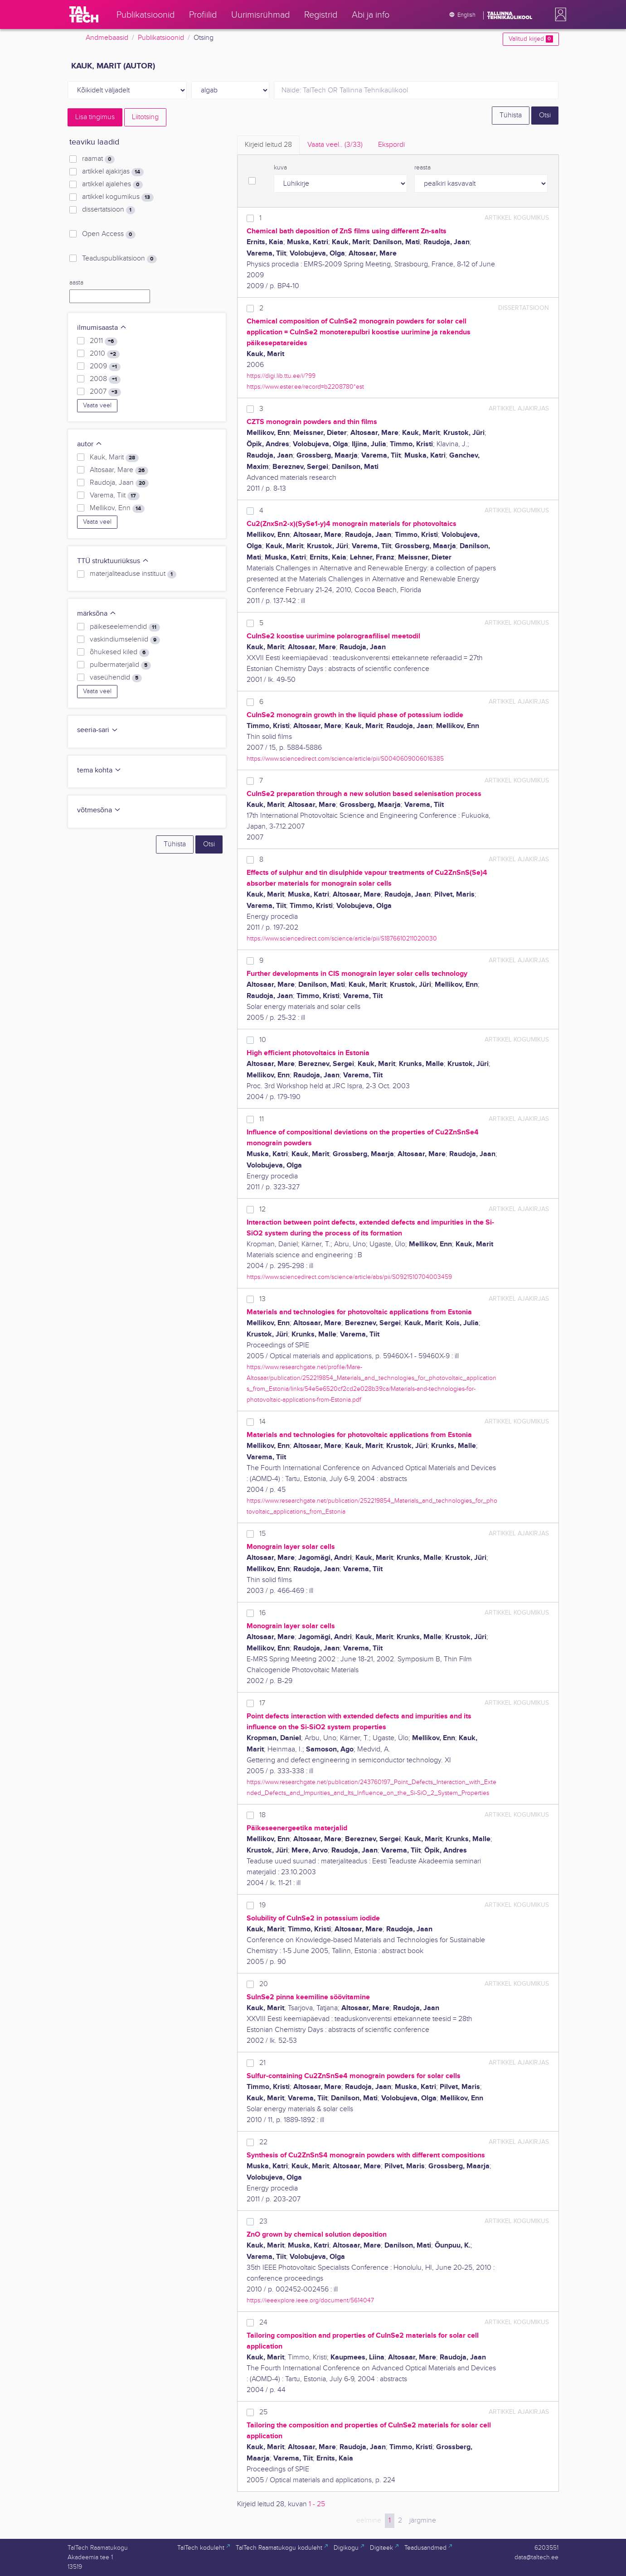 This screenshot has width=626, height=2576. I want to click on Teaduspublikatsioon, so click(119, 258).